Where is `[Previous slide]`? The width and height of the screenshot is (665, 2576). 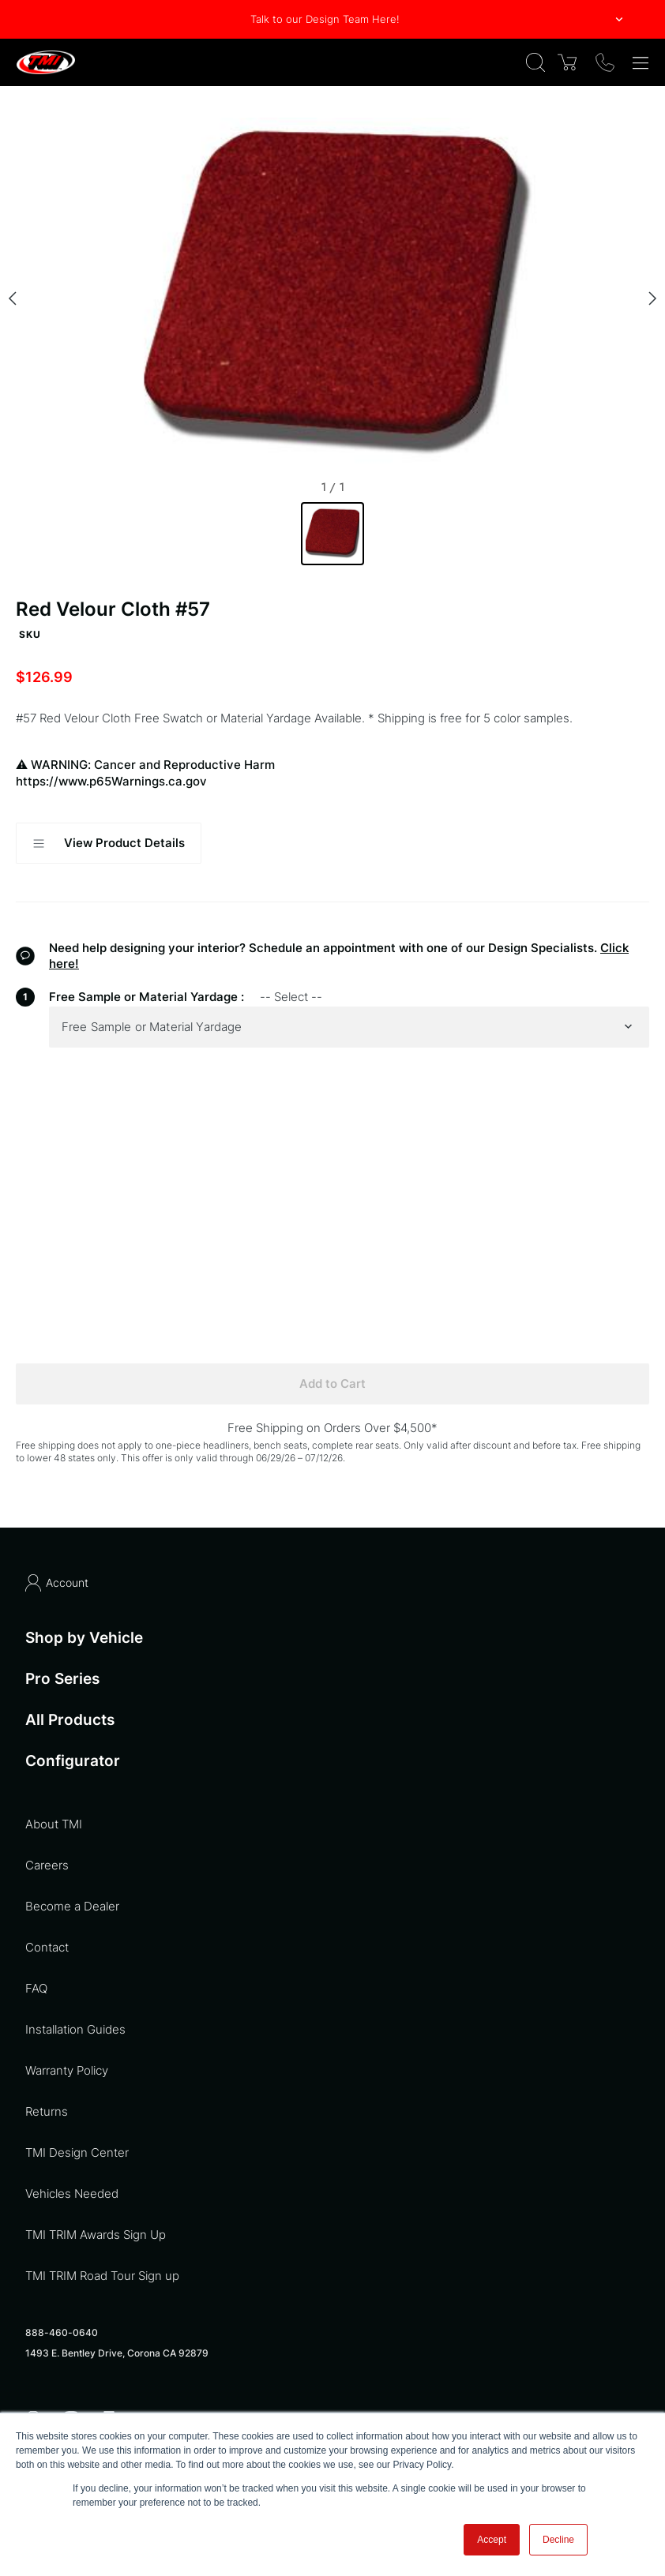
[Previous slide] is located at coordinates (12, 298).